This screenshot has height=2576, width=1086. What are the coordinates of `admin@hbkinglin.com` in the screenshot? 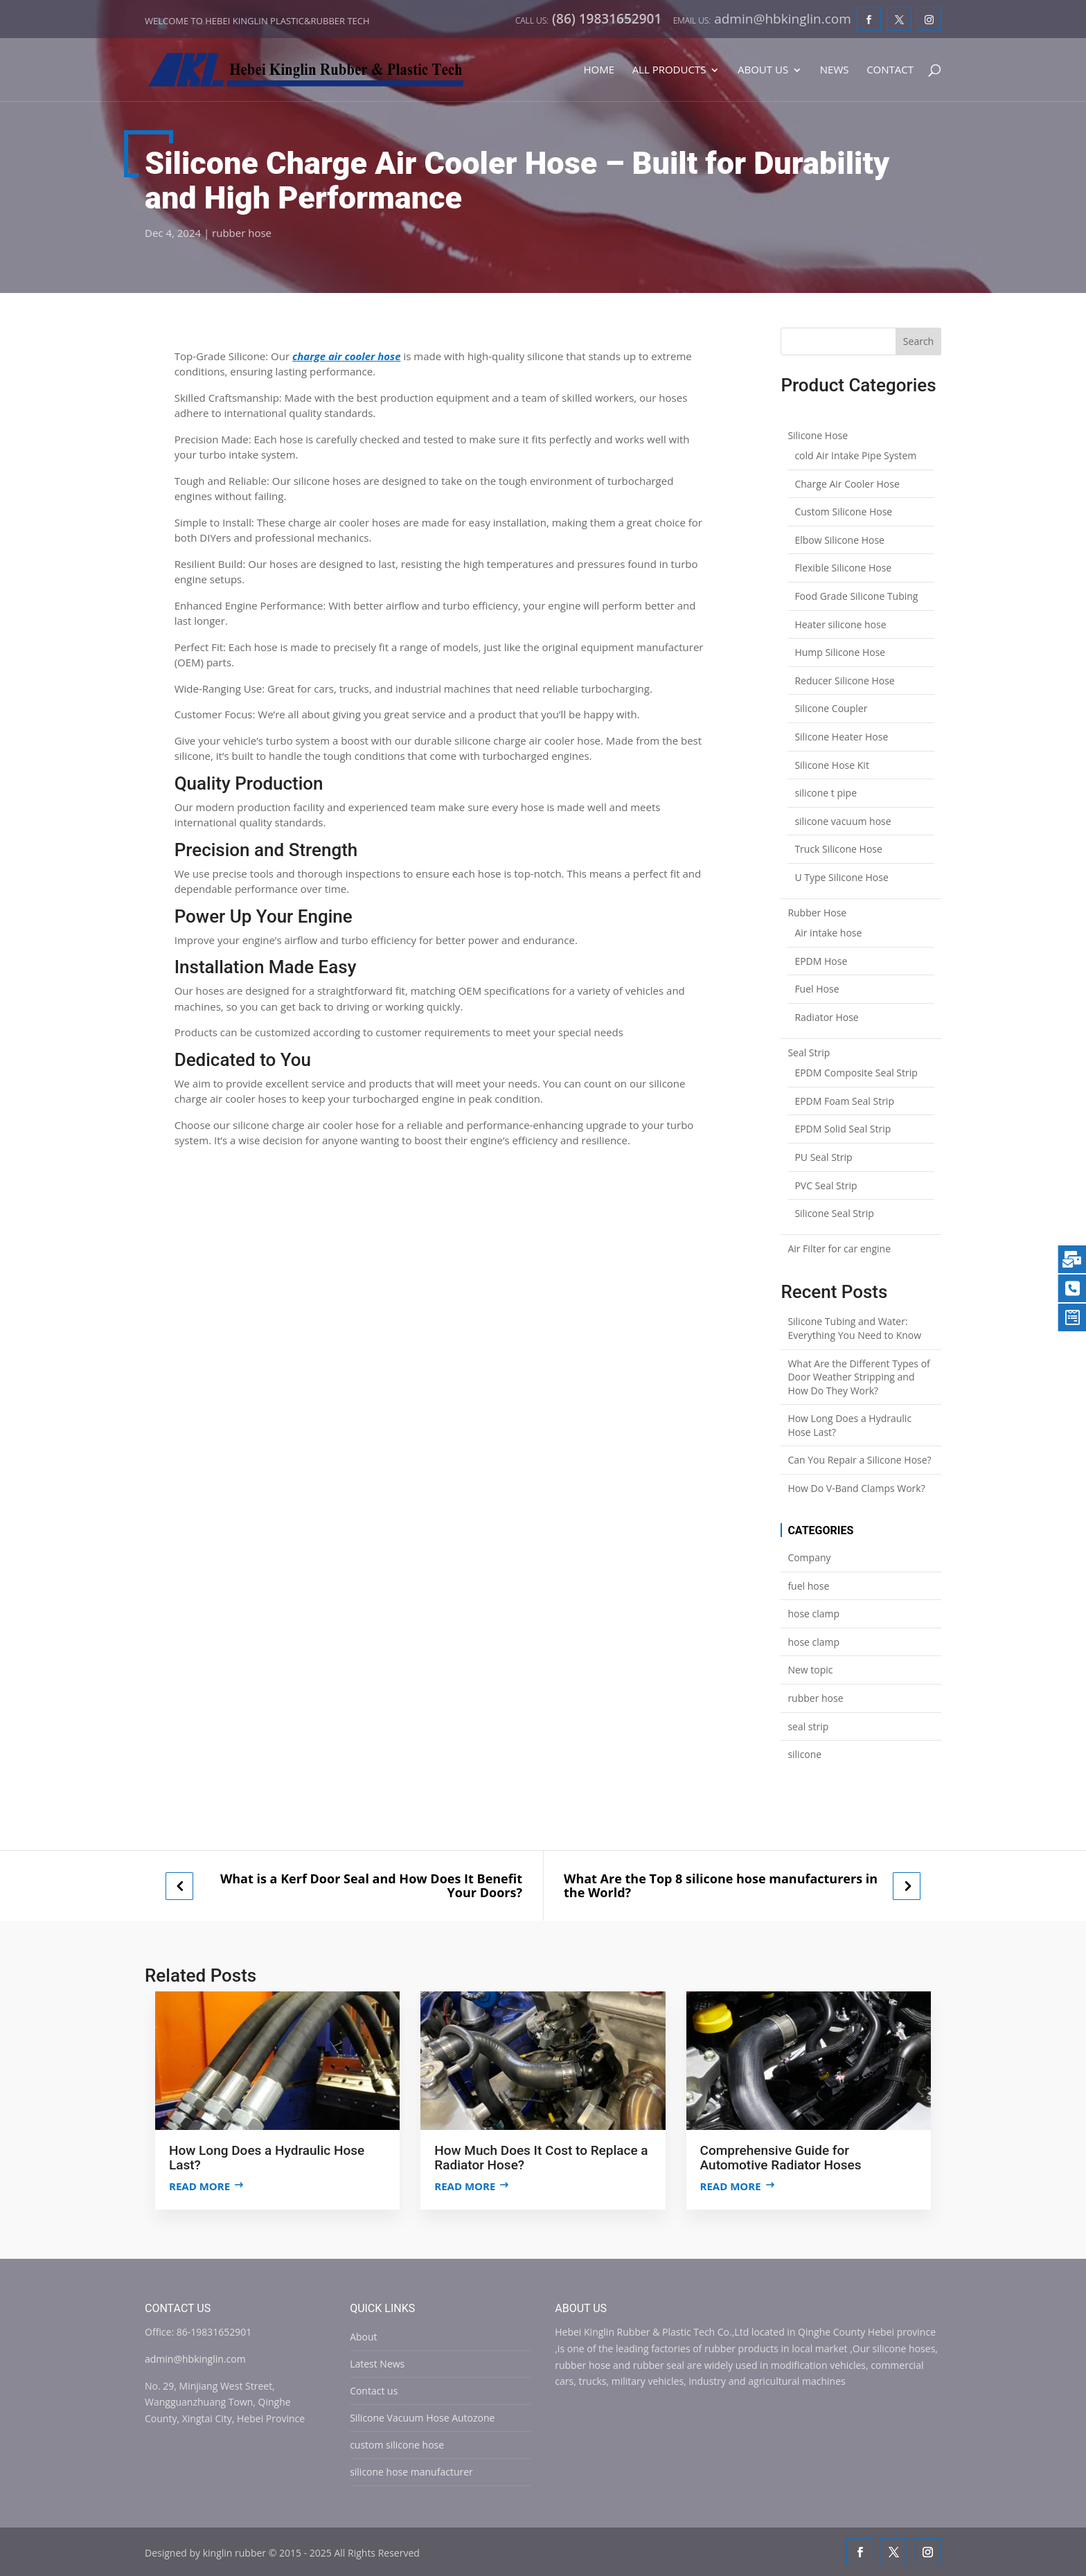 It's located at (195, 2358).